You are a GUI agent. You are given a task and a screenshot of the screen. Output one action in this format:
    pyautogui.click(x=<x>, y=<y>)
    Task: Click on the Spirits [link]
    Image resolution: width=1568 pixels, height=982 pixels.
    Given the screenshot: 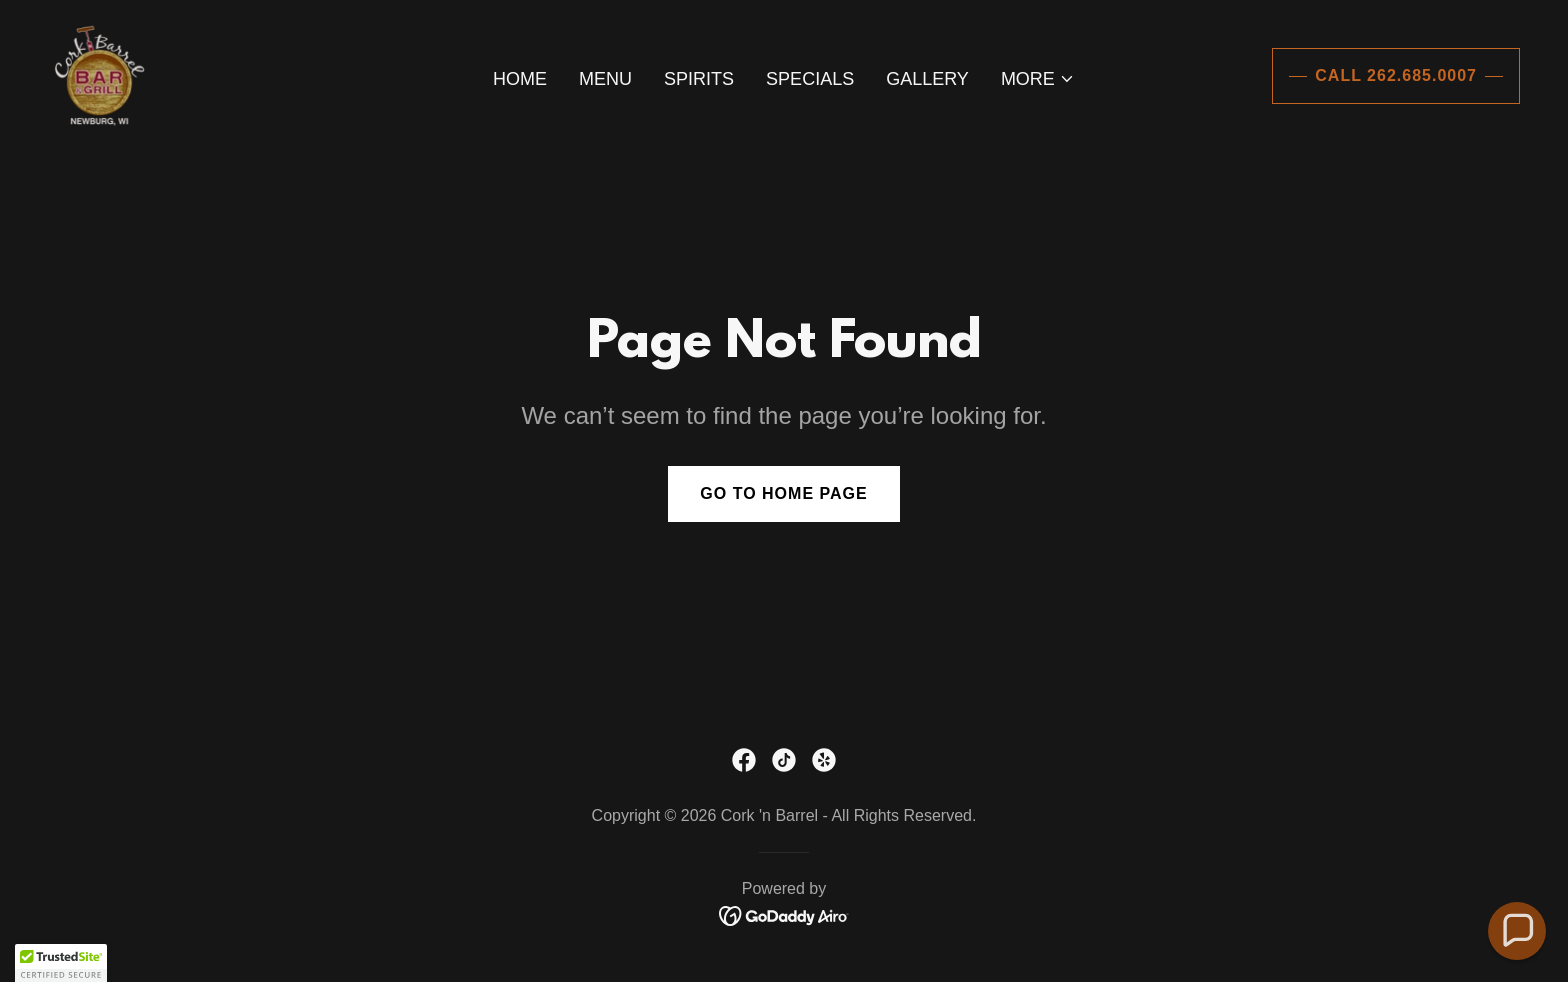 What is the action you would take?
    pyautogui.click(x=699, y=79)
    